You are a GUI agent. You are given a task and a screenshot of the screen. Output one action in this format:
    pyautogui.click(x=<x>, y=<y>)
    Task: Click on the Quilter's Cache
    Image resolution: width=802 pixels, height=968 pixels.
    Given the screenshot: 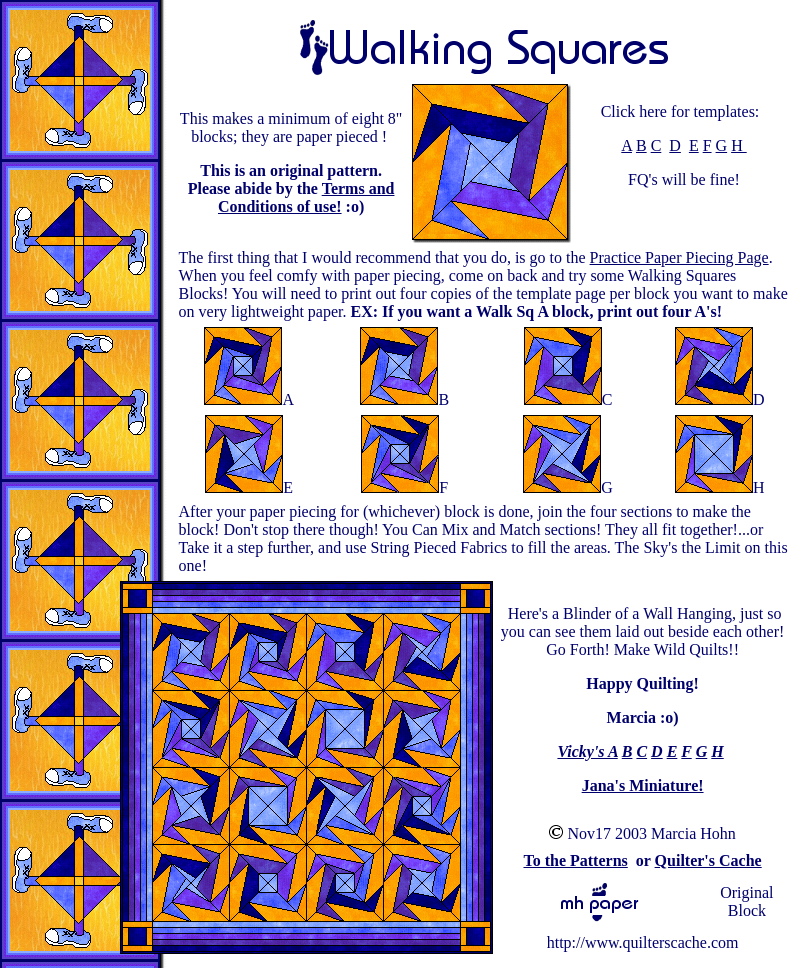 What is the action you would take?
    pyautogui.click(x=708, y=860)
    